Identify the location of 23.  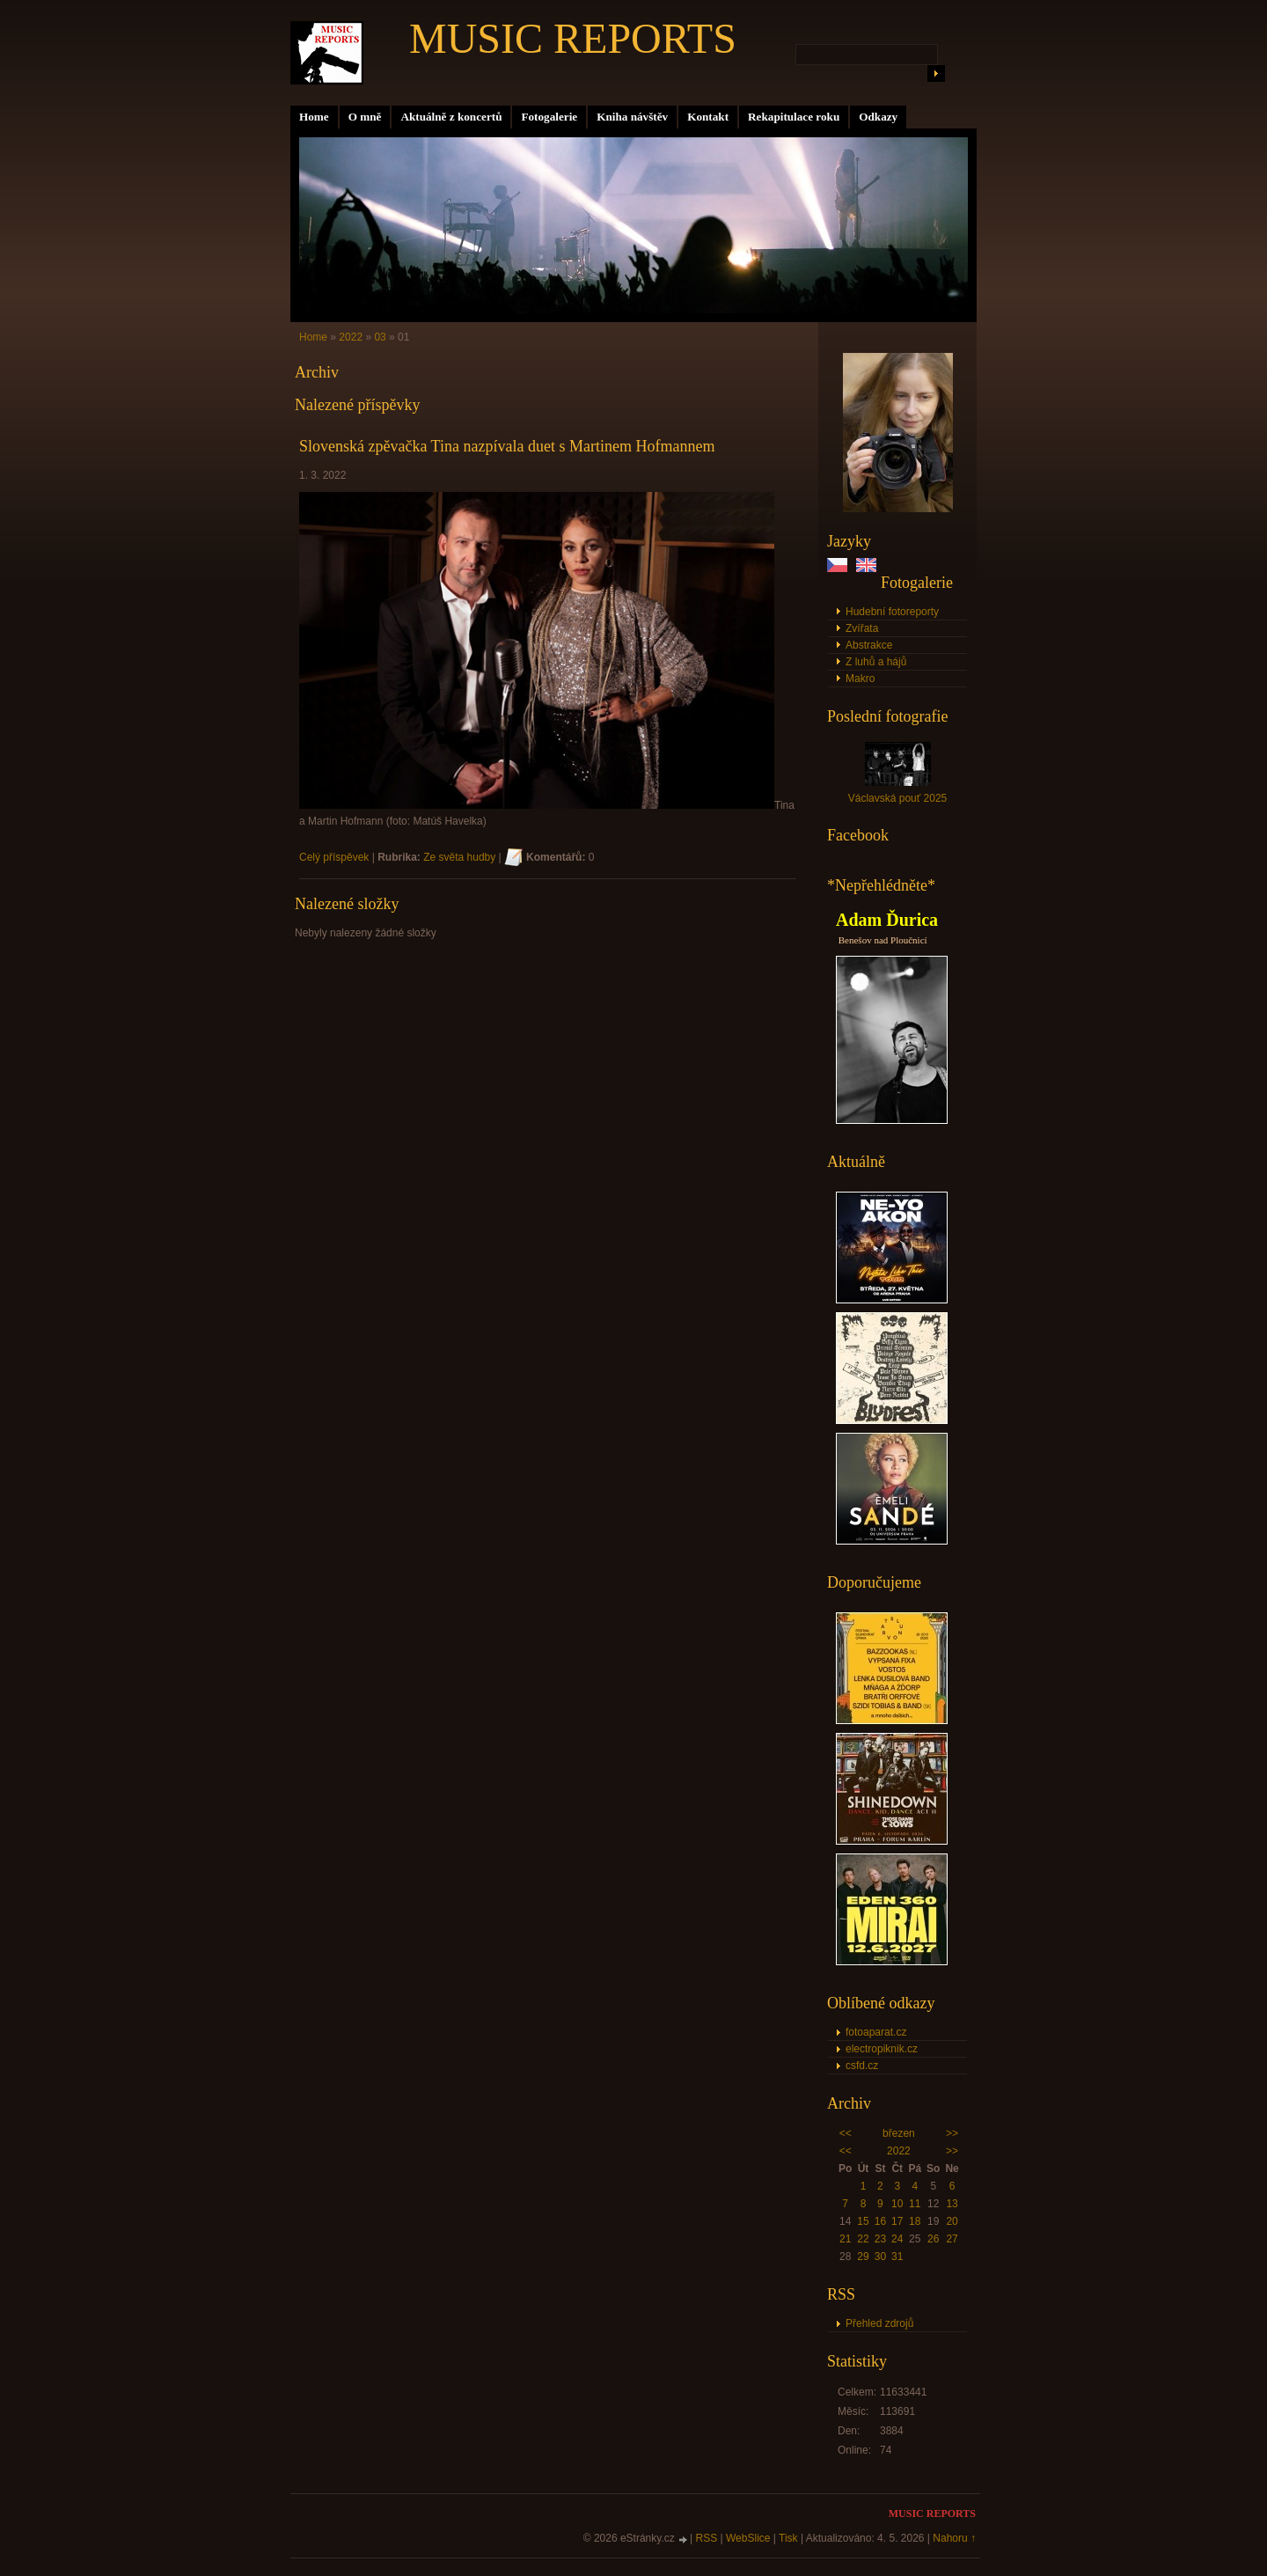
(880, 2239).